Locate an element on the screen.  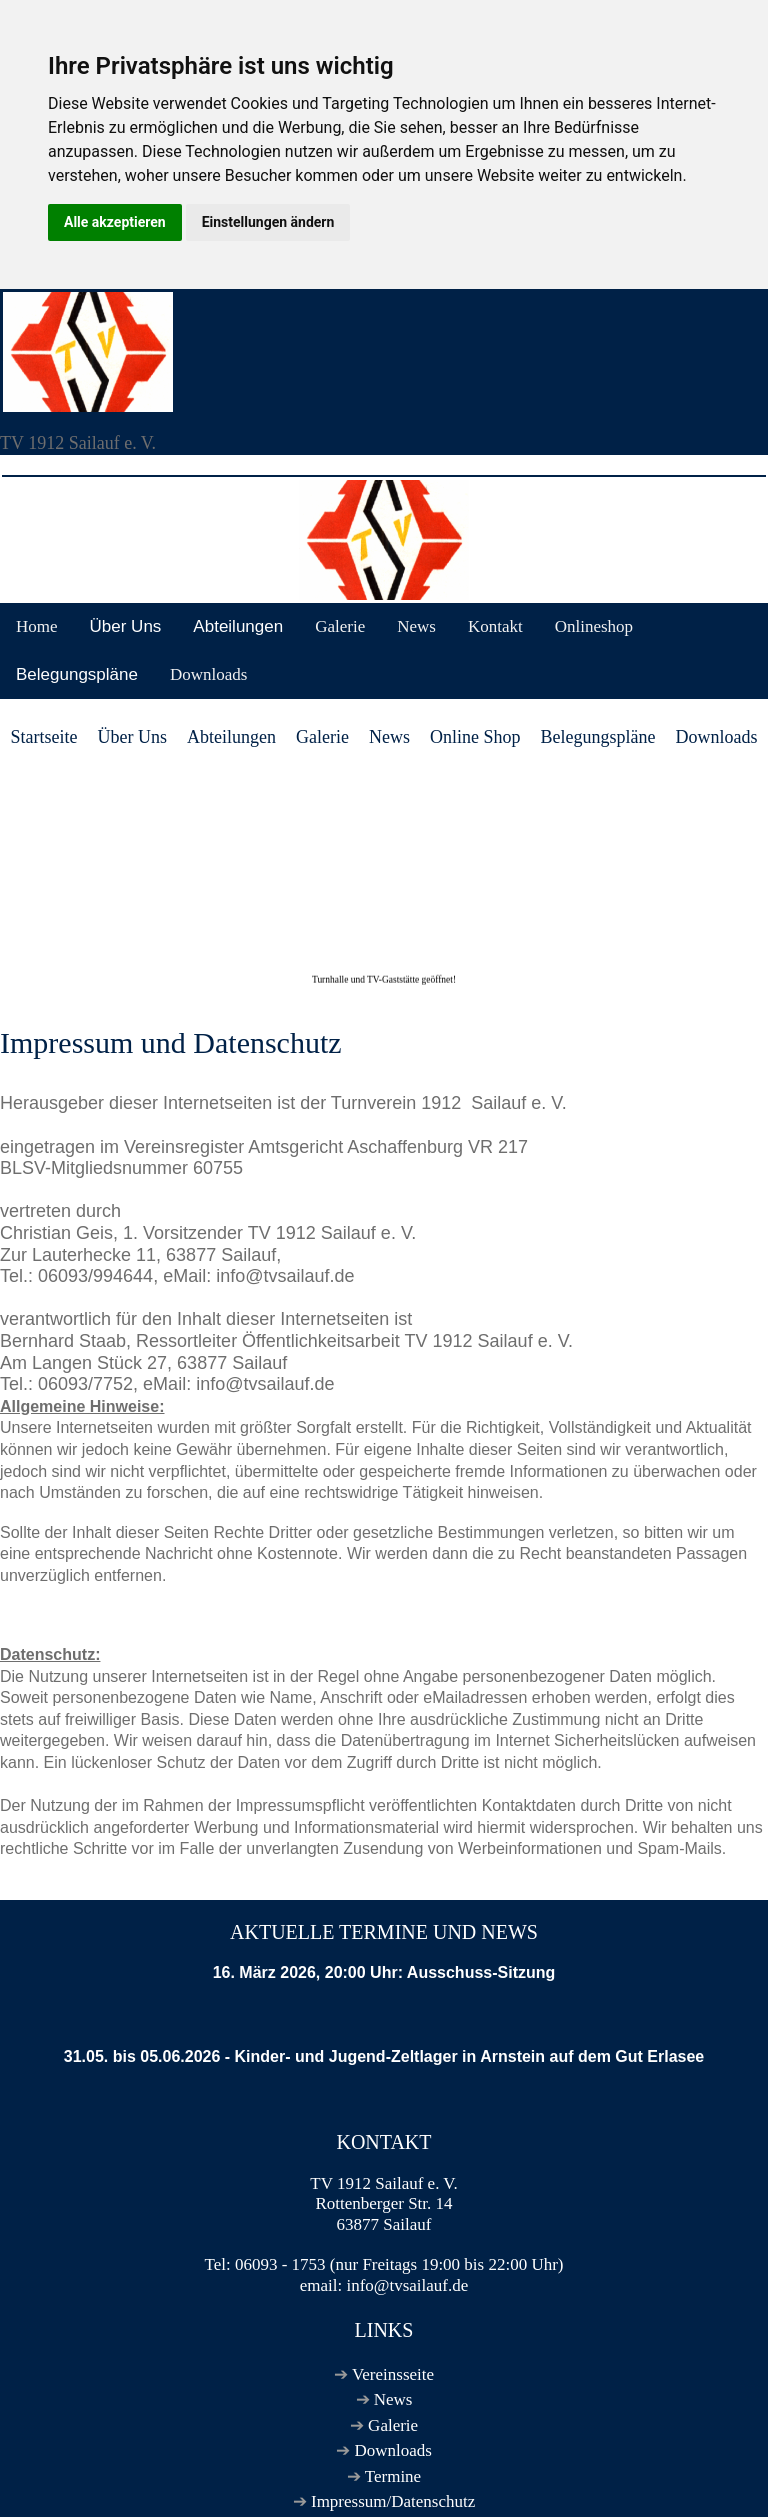
Abteilungen is located at coordinates (238, 626).